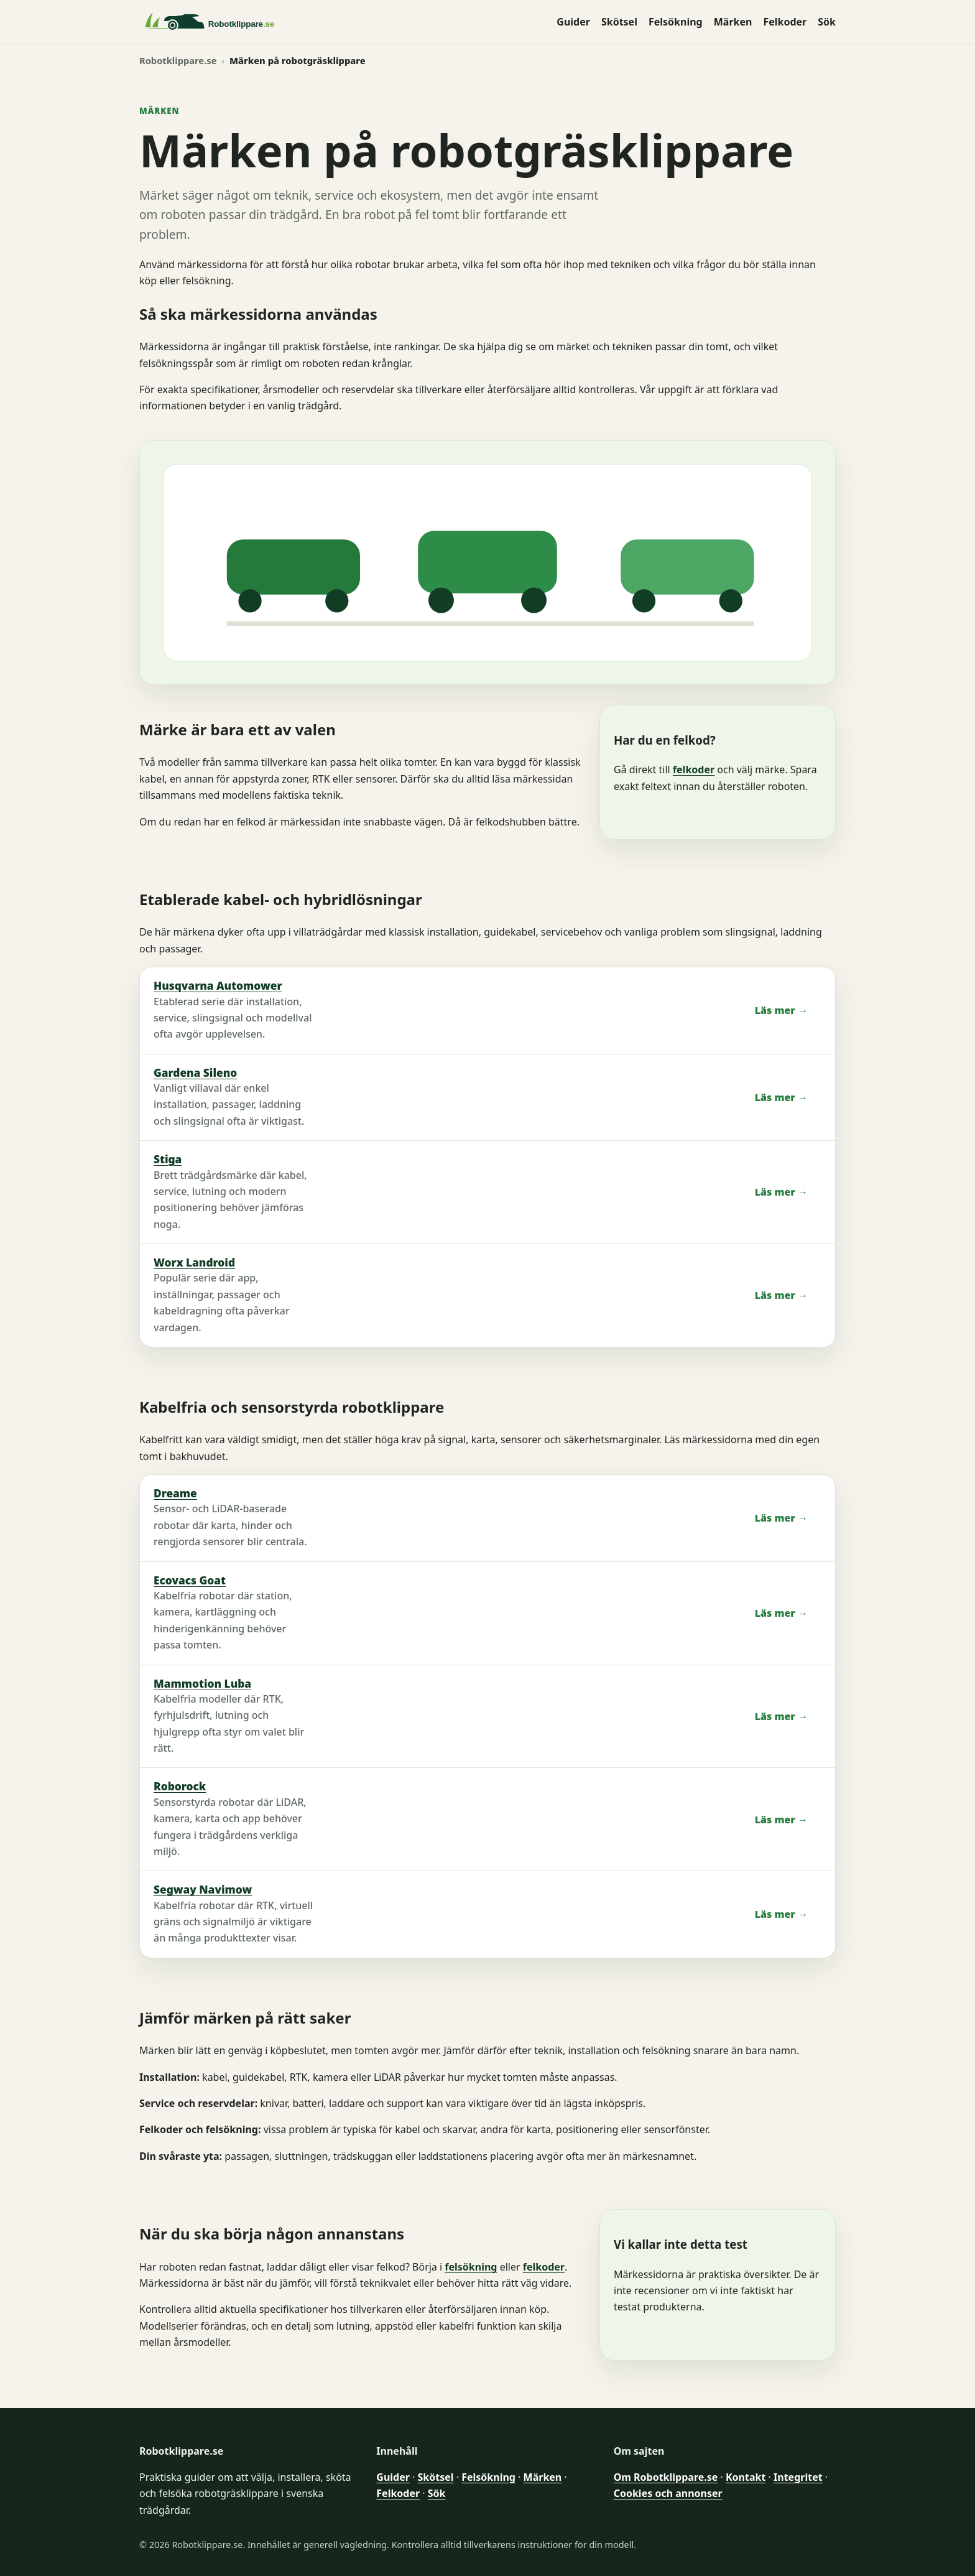  I want to click on felsökning, so click(471, 2267).